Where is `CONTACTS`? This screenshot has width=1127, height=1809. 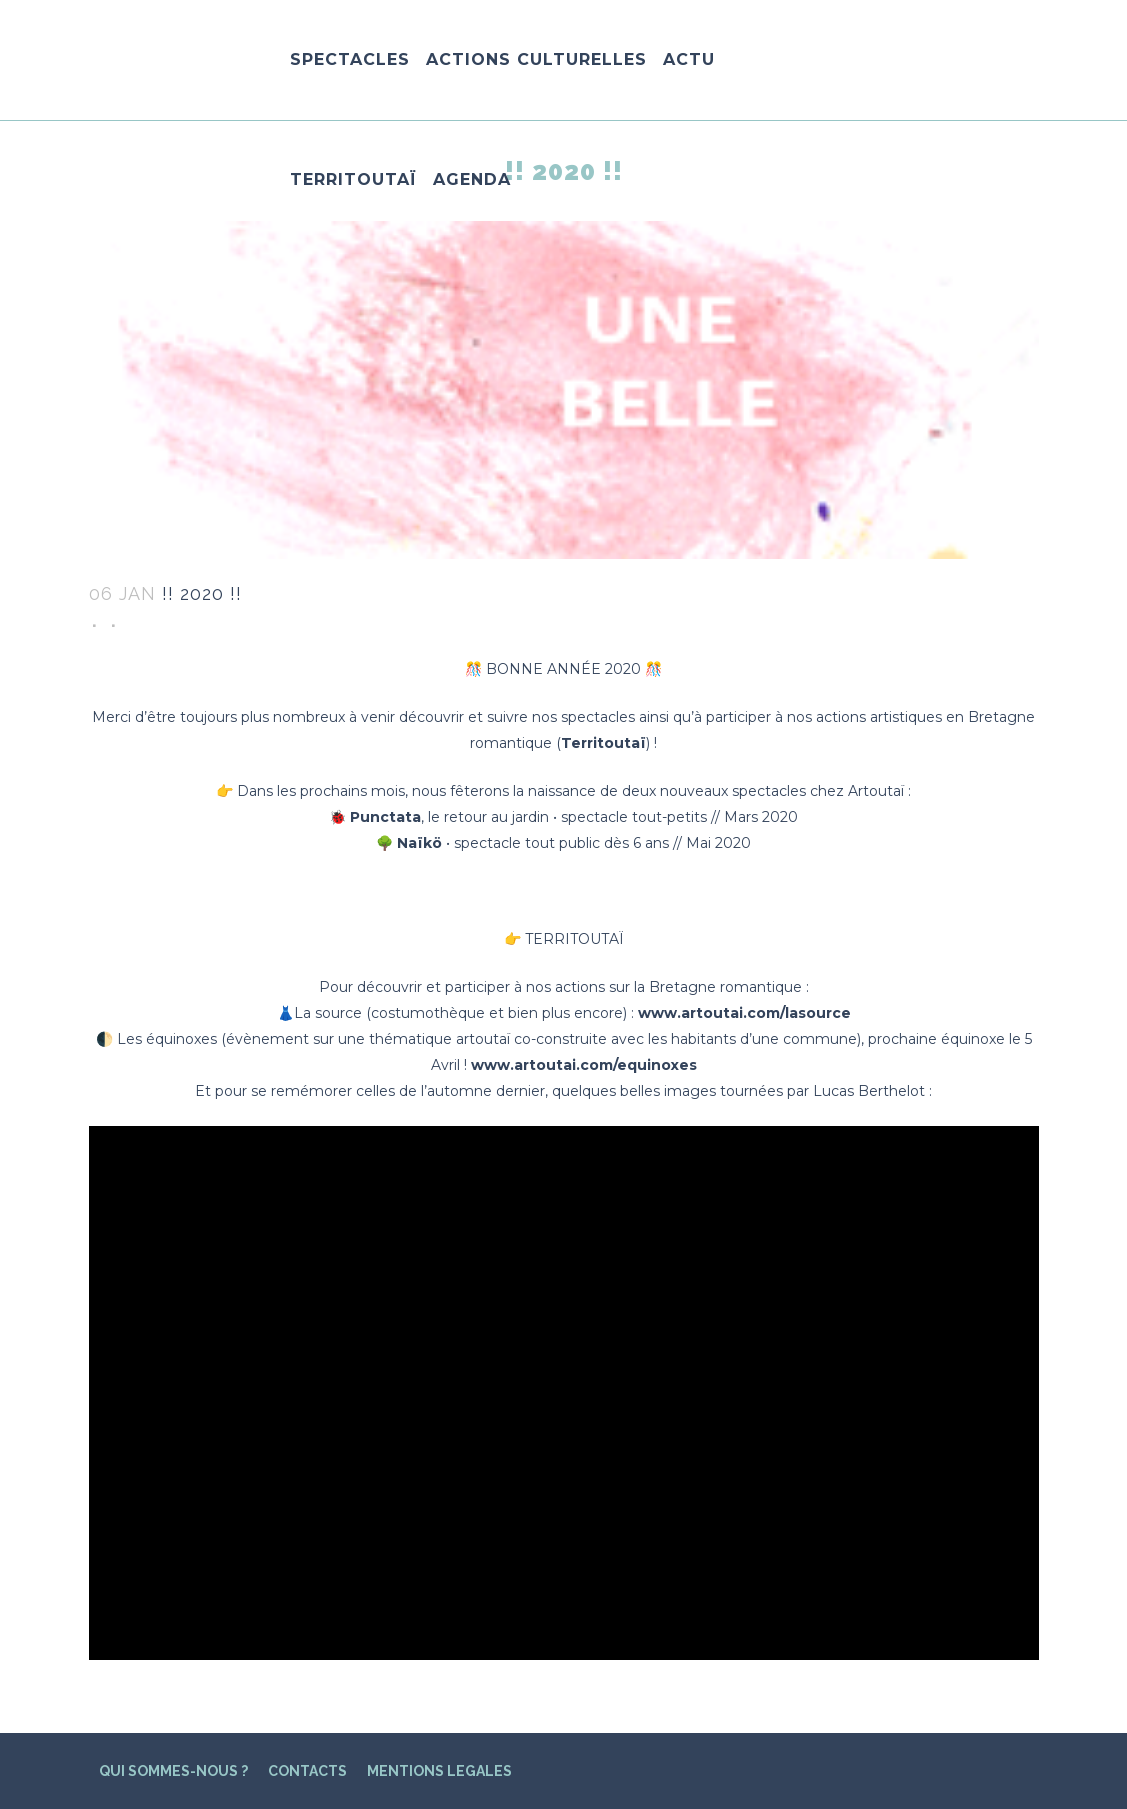
CONTACTS is located at coordinates (307, 1771).